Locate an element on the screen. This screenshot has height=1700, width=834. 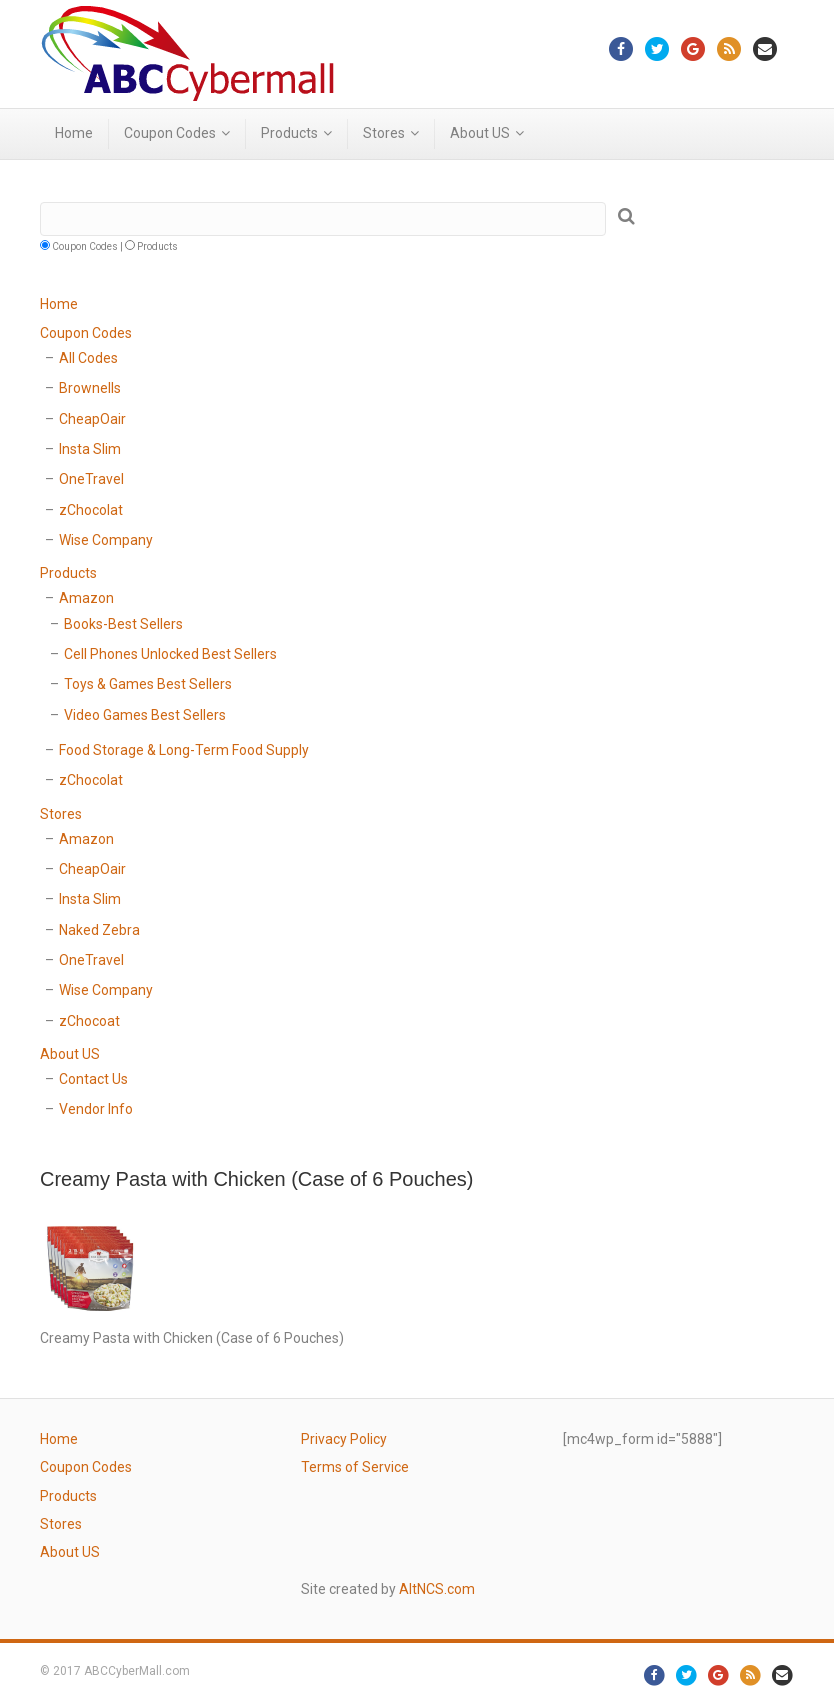
zChocoat is located at coordinates (89, 1021).